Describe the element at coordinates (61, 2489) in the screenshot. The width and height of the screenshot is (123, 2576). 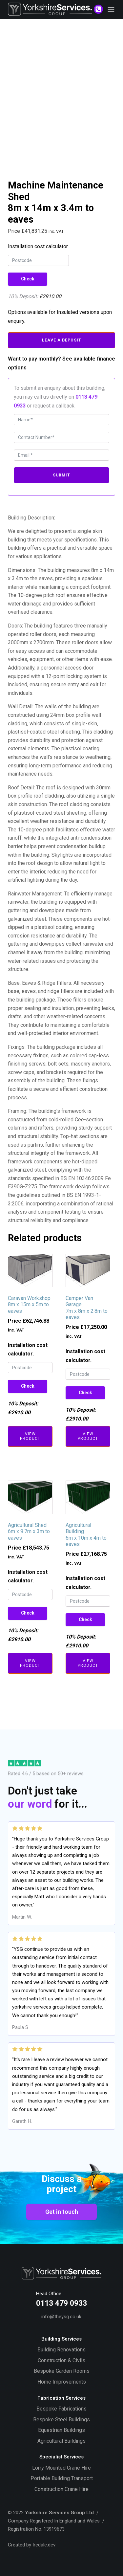
I see `Construction Crane Hire` at that location.